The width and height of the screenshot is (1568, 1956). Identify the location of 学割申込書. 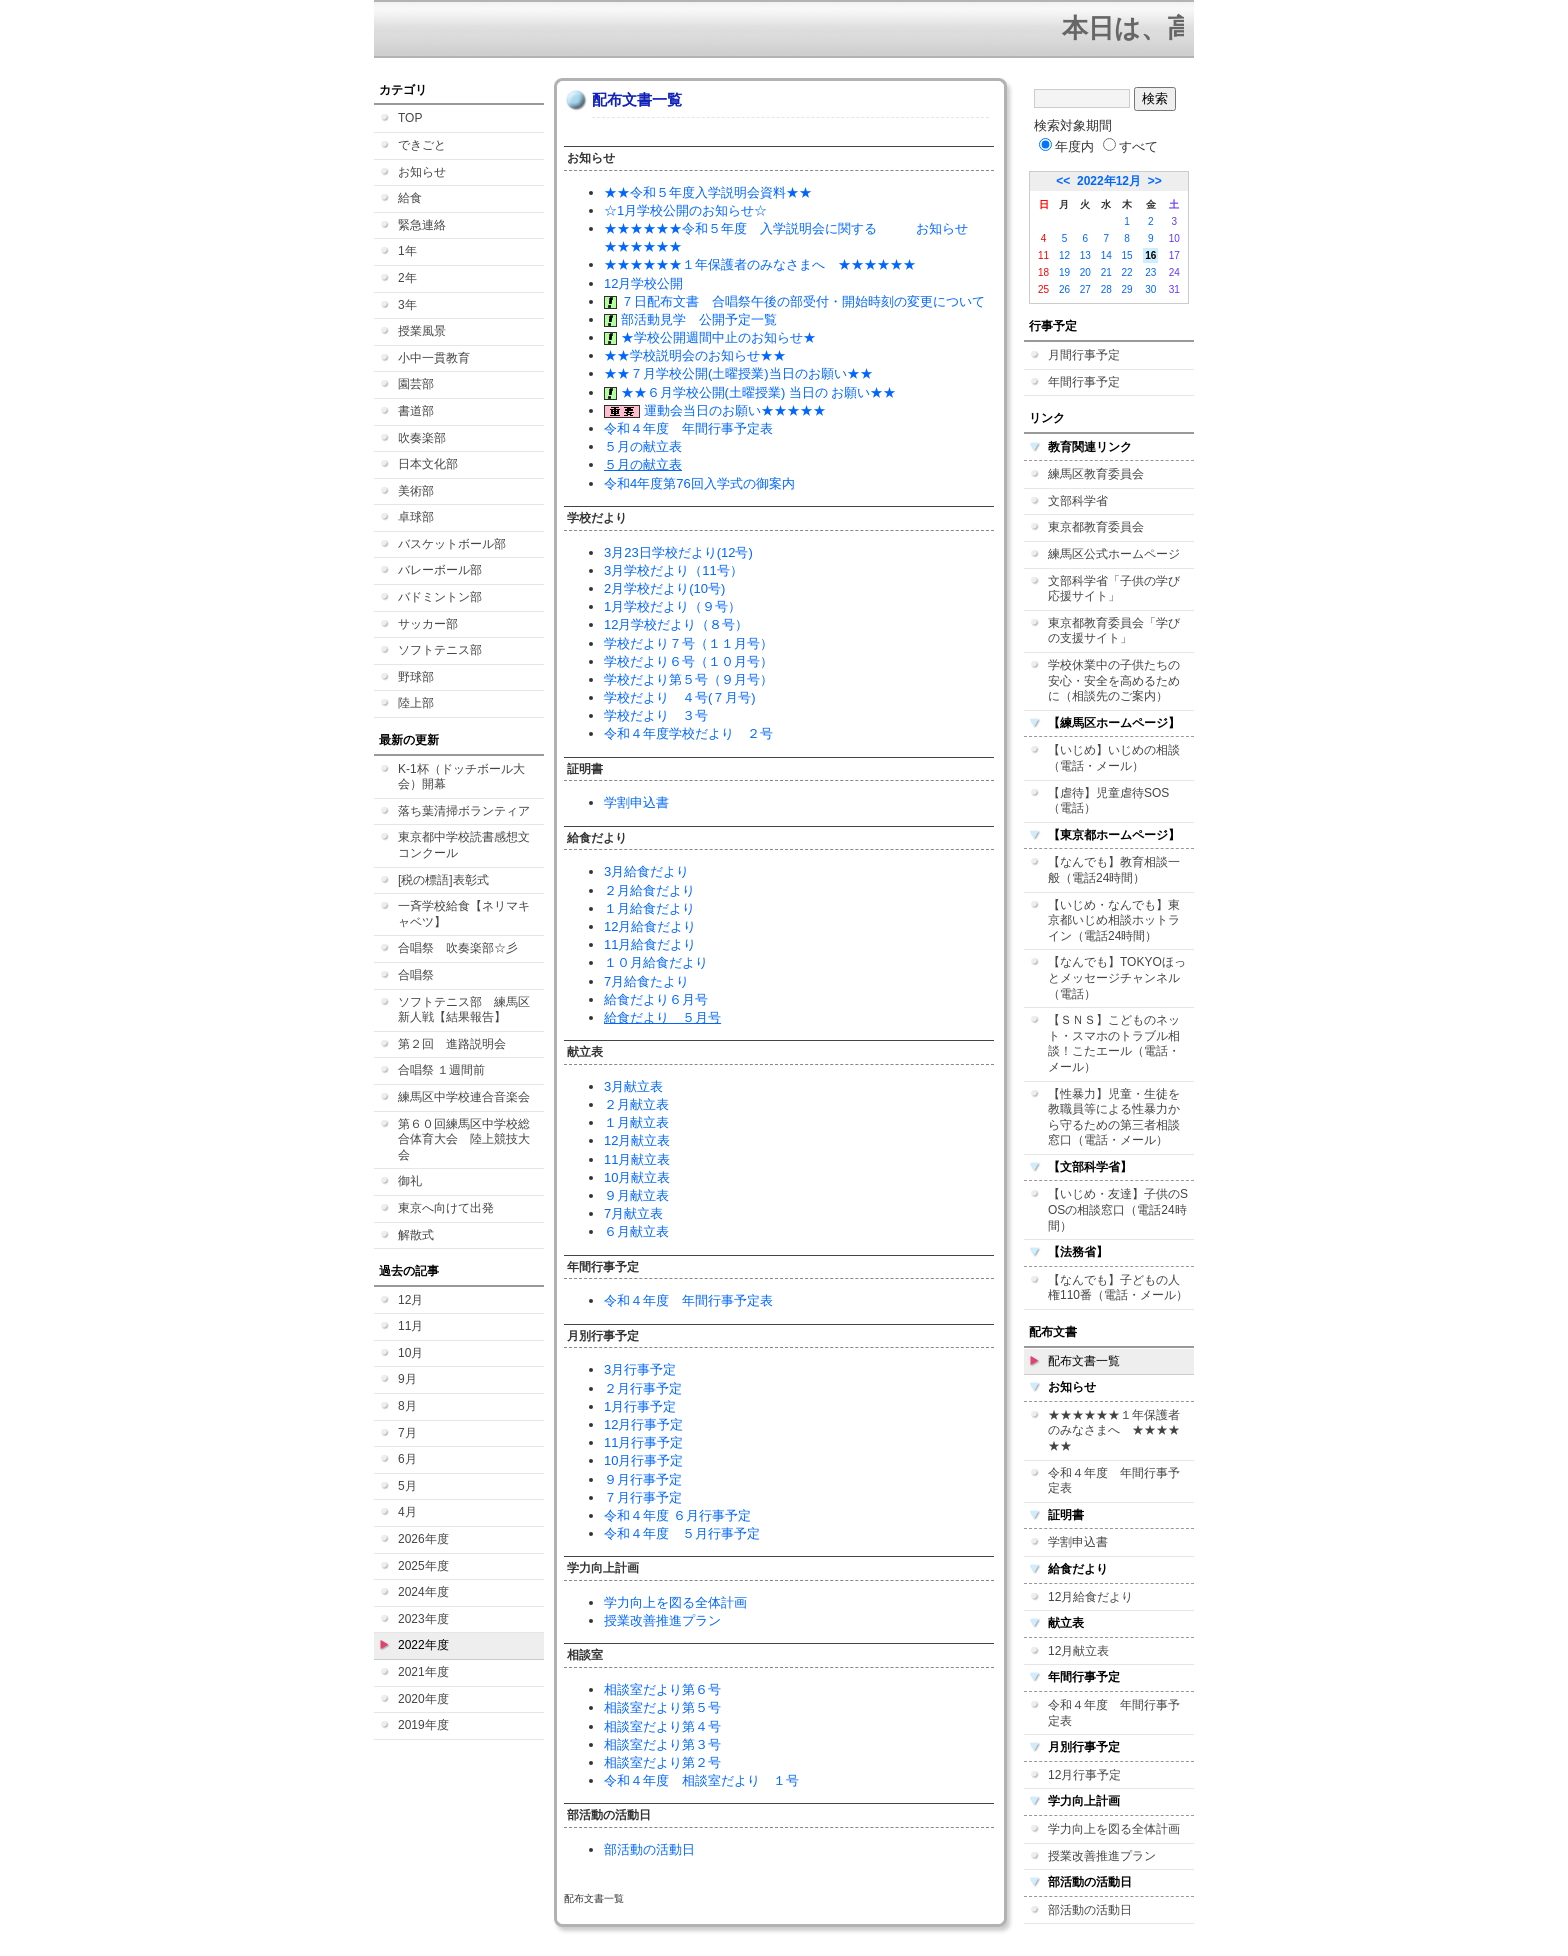
(636, 802).